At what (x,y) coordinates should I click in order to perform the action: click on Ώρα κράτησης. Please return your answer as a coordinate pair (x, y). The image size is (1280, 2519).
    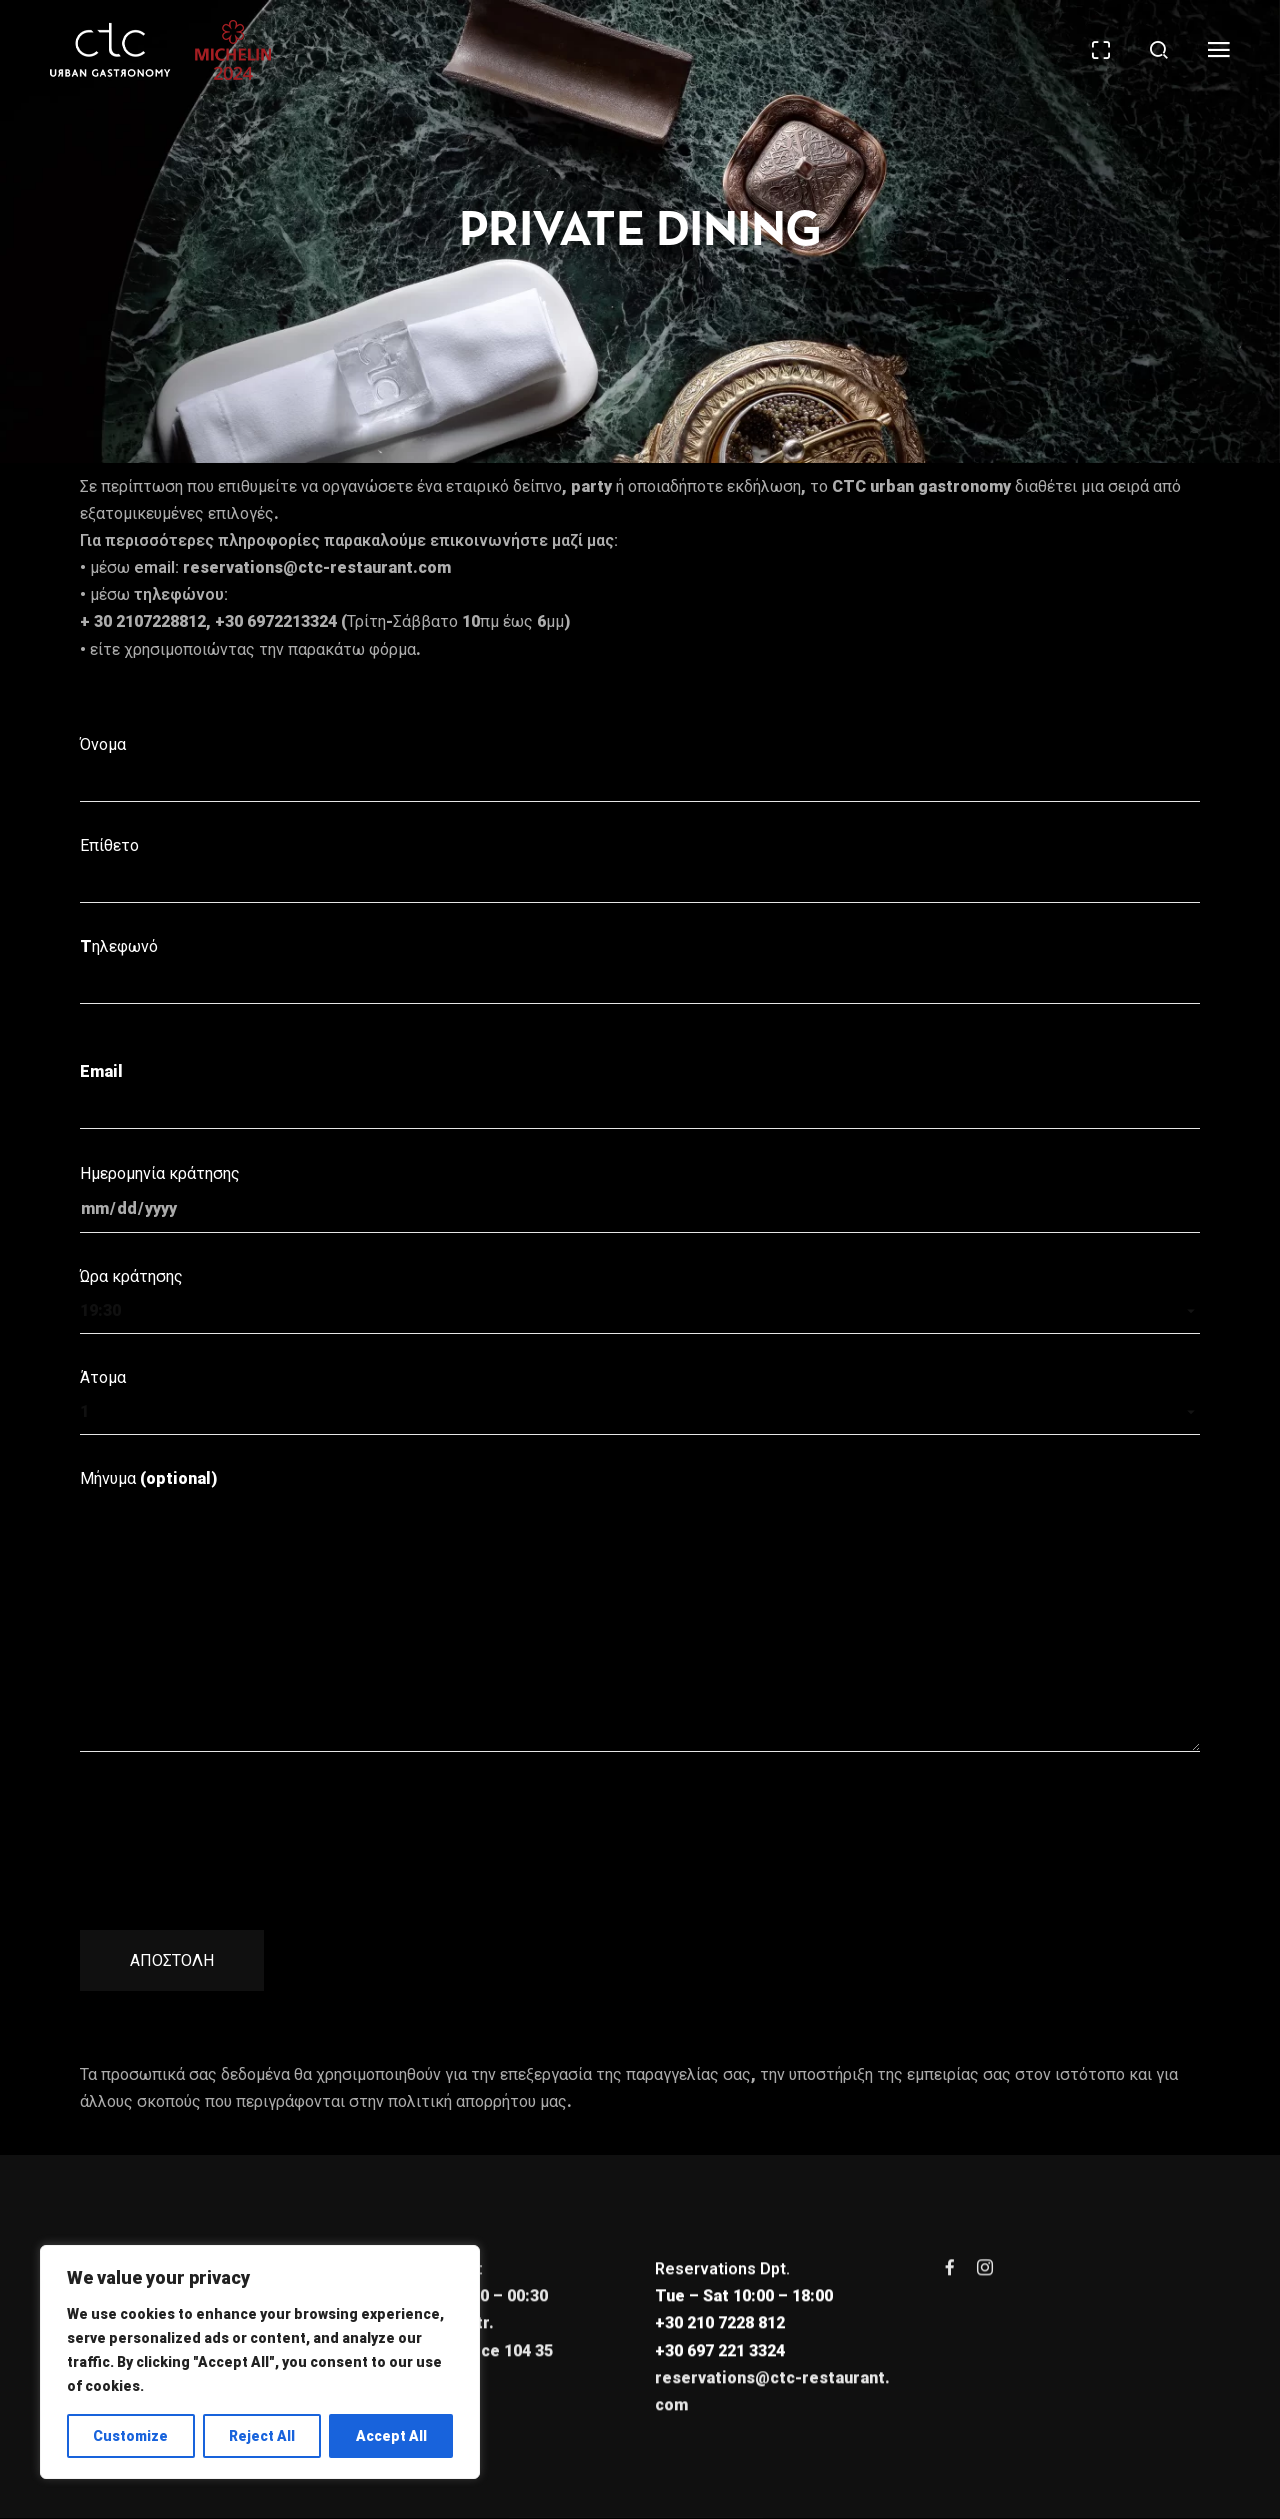
    Looking at the image, I should click on (640, 1300).